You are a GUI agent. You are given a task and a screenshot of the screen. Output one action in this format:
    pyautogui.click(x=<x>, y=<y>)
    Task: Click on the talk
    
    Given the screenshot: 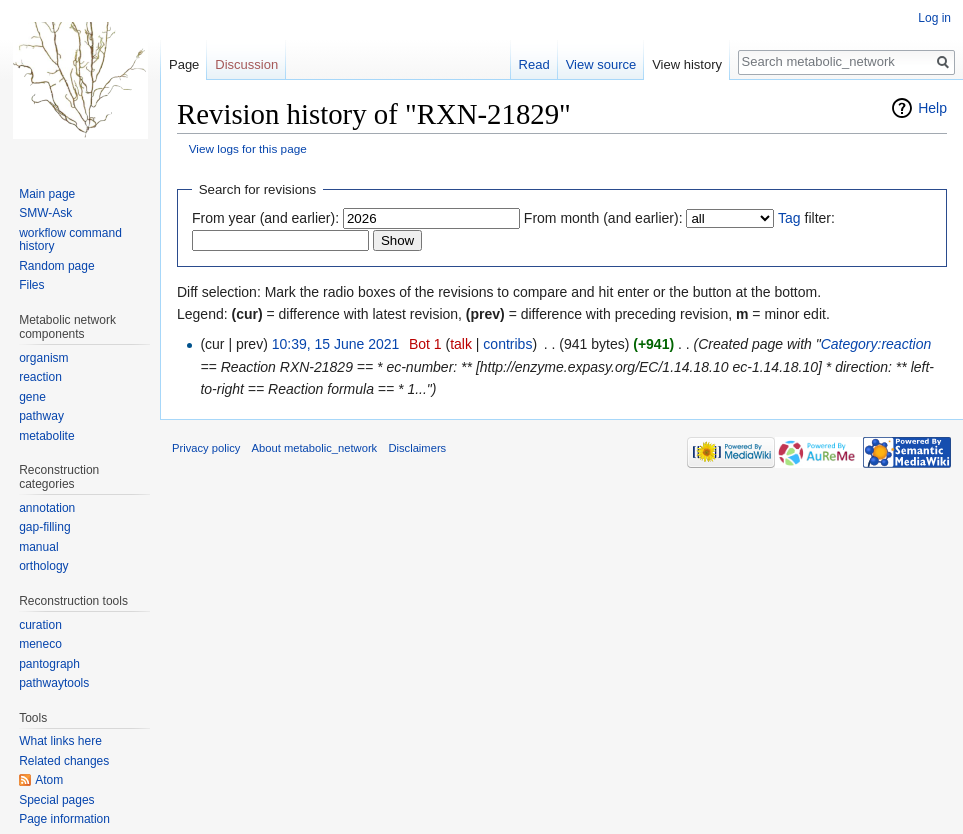 What is the action you would take?
    pyautogui.click(x=461, y=344)
    